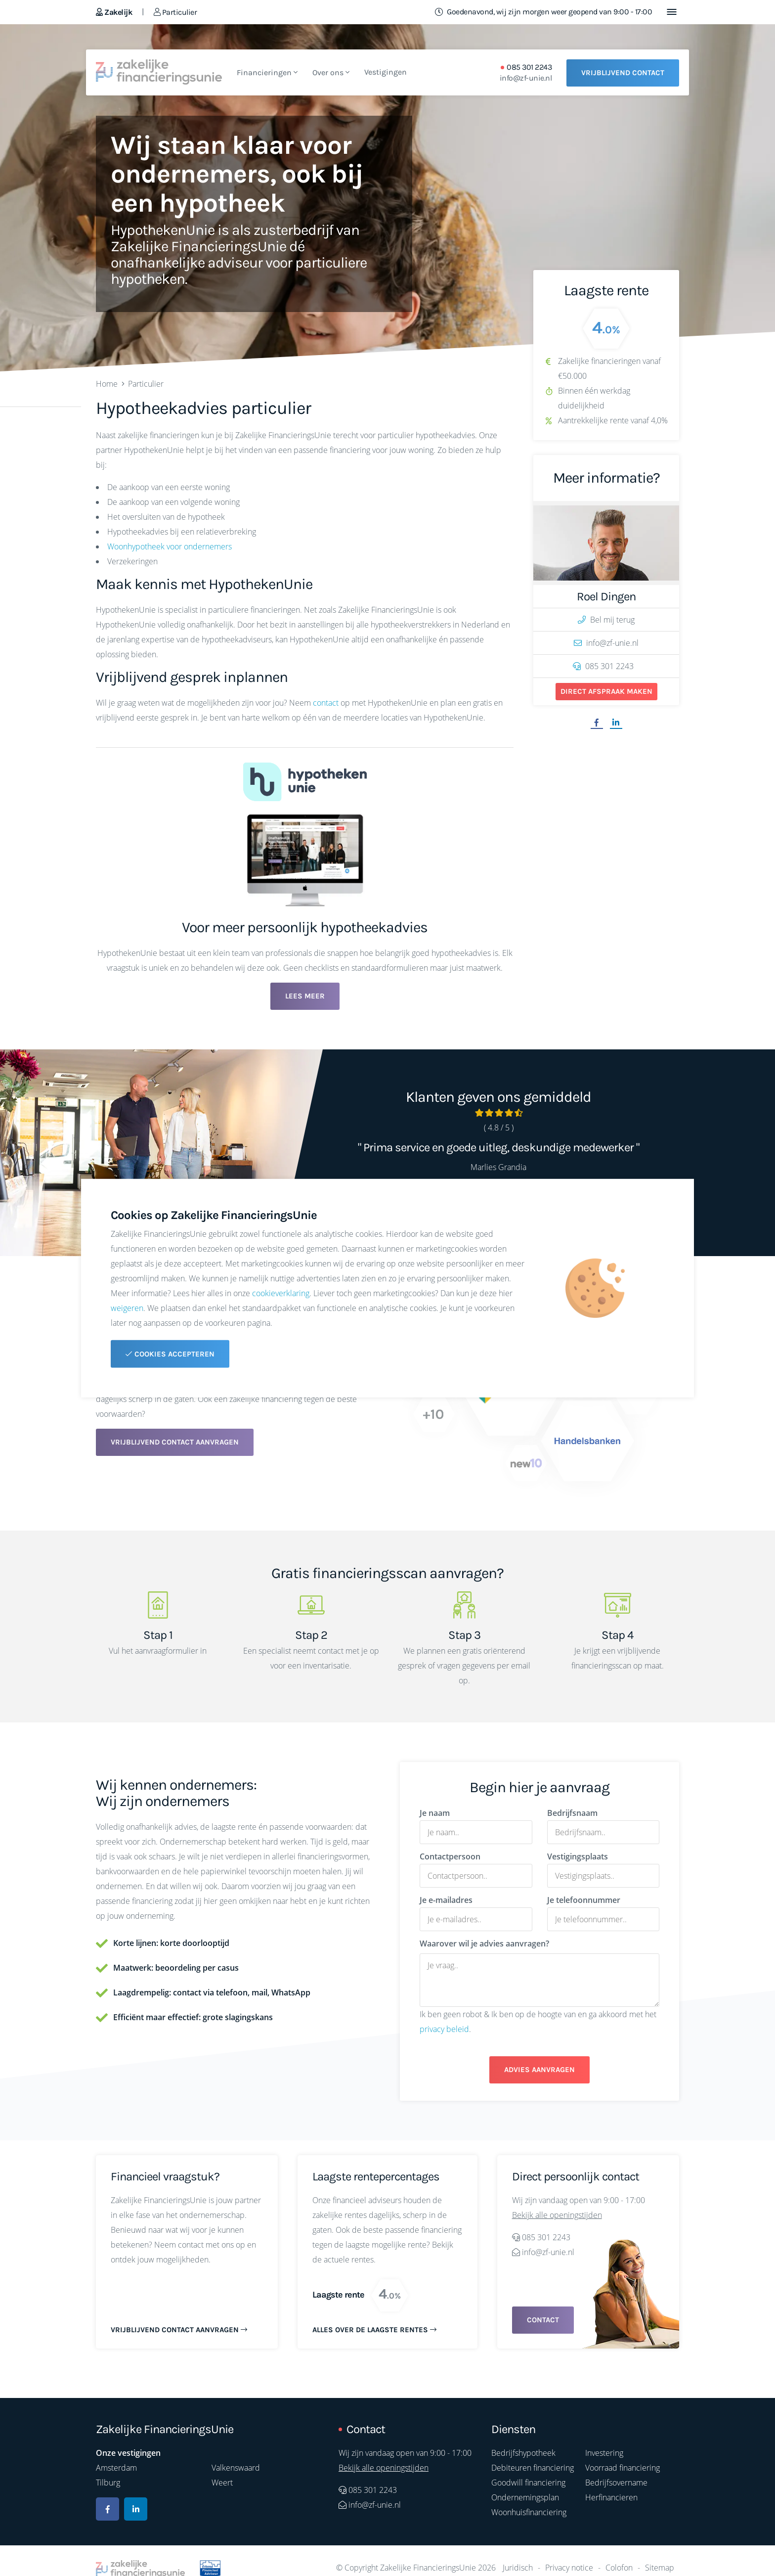 The height and width of the screenshot is (2576, 775). What do you see at coordinates (577, 1856) in the screenshot?
I see `Vestigingsplaats` at bounding box center [577, 1856].